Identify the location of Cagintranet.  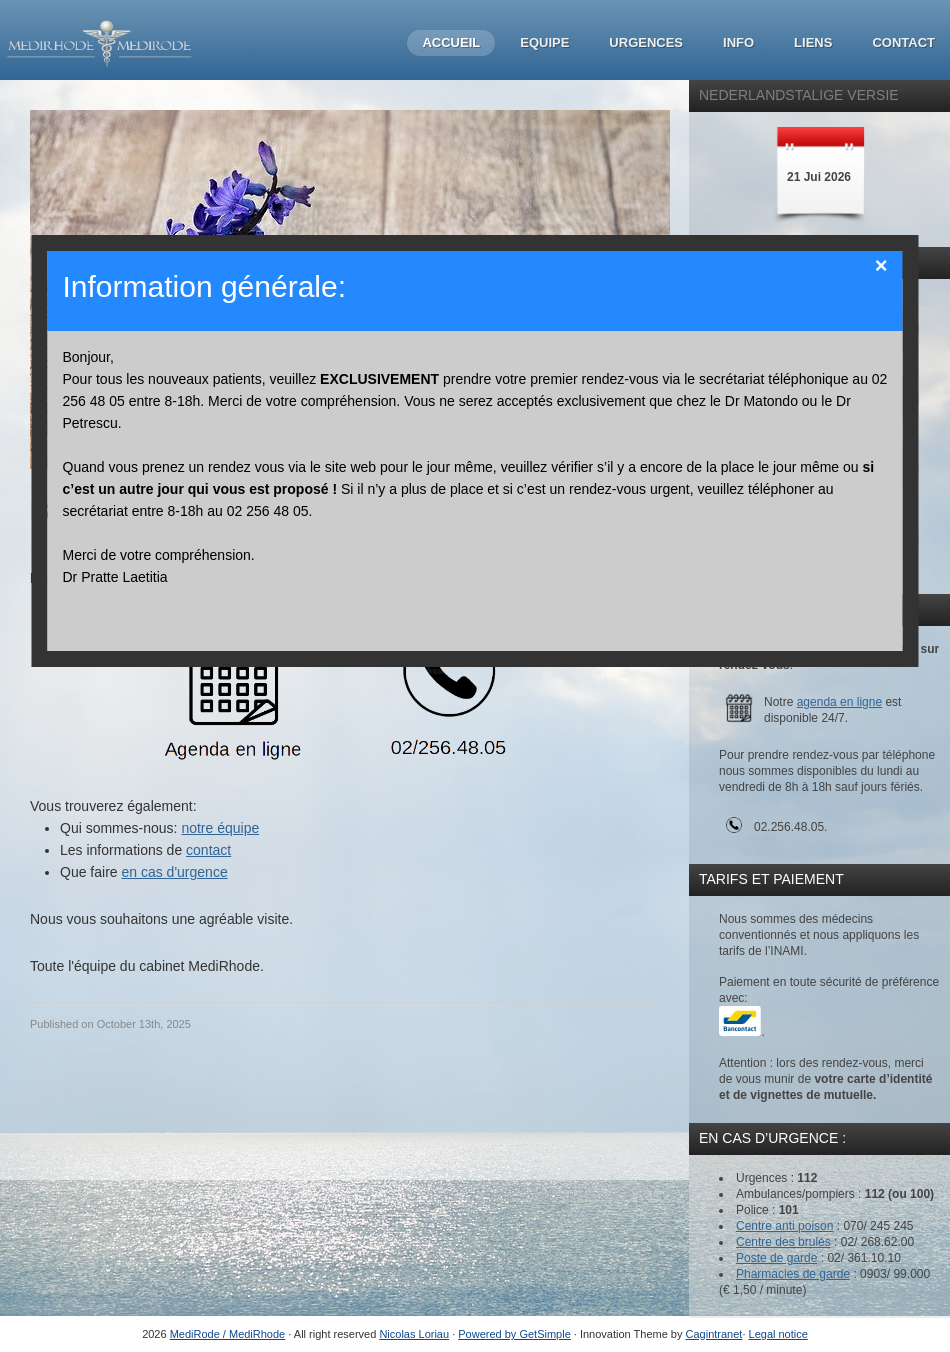
(714, 1334).